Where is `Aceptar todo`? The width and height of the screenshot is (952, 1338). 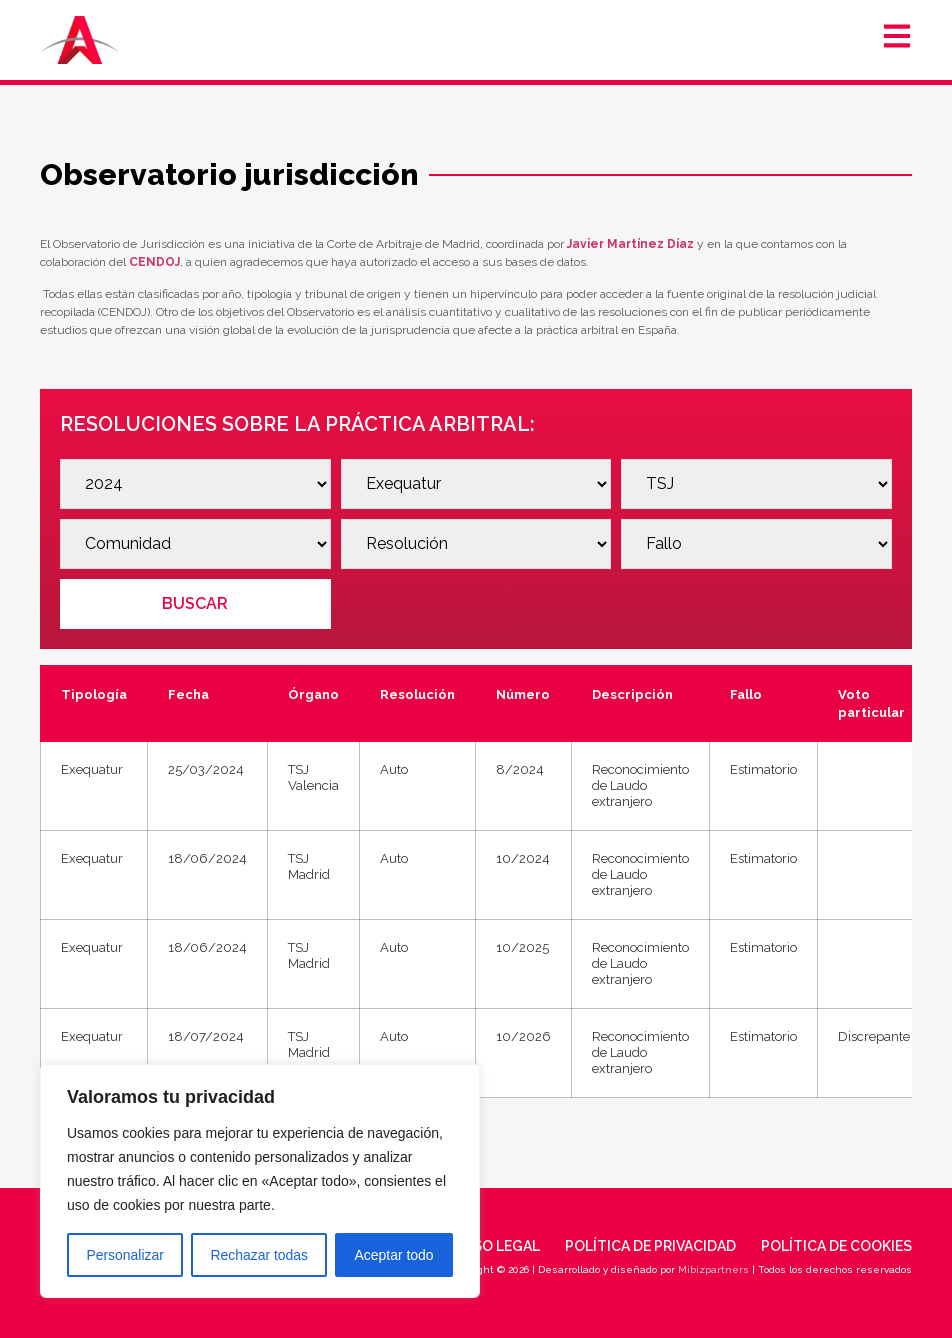 Aceptar todo is located at coordinates (393, 1255).